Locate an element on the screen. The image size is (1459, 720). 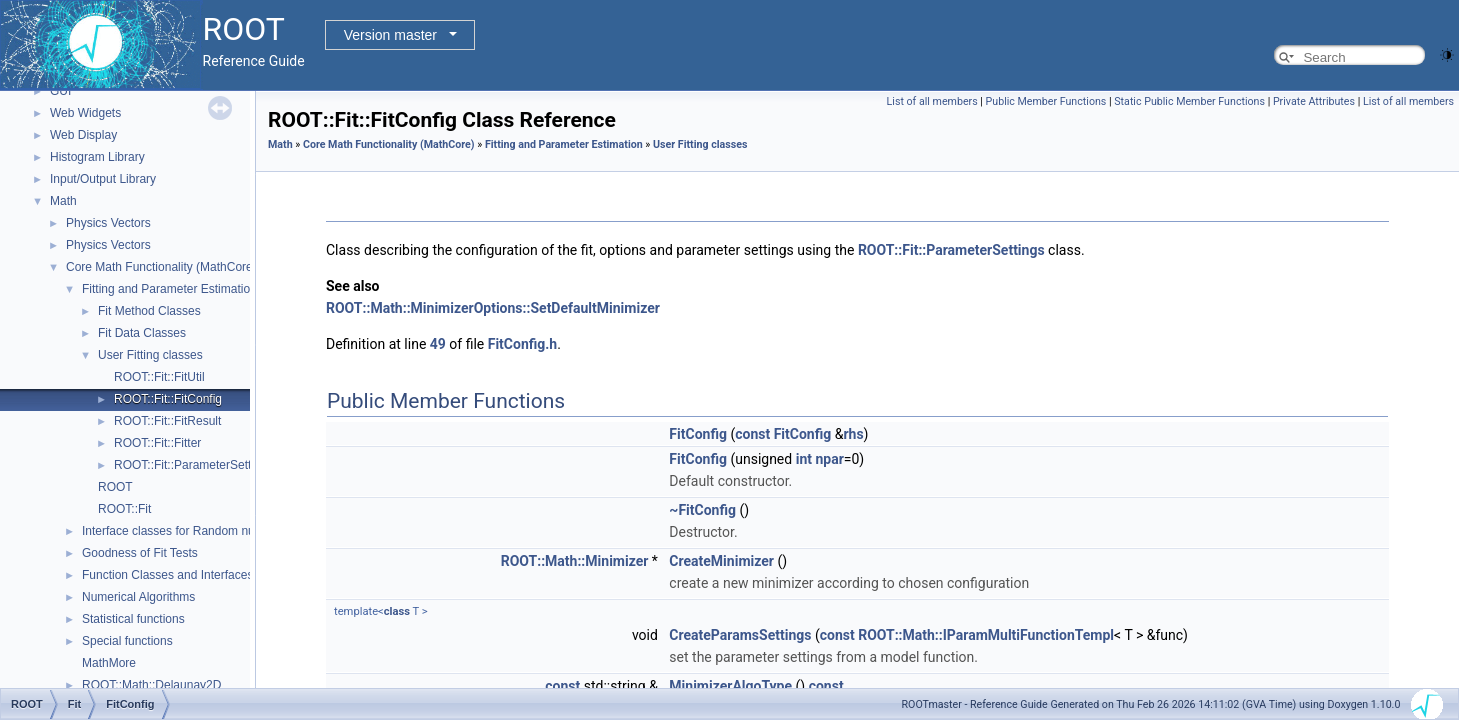
const is located at coordinates (752, 434).